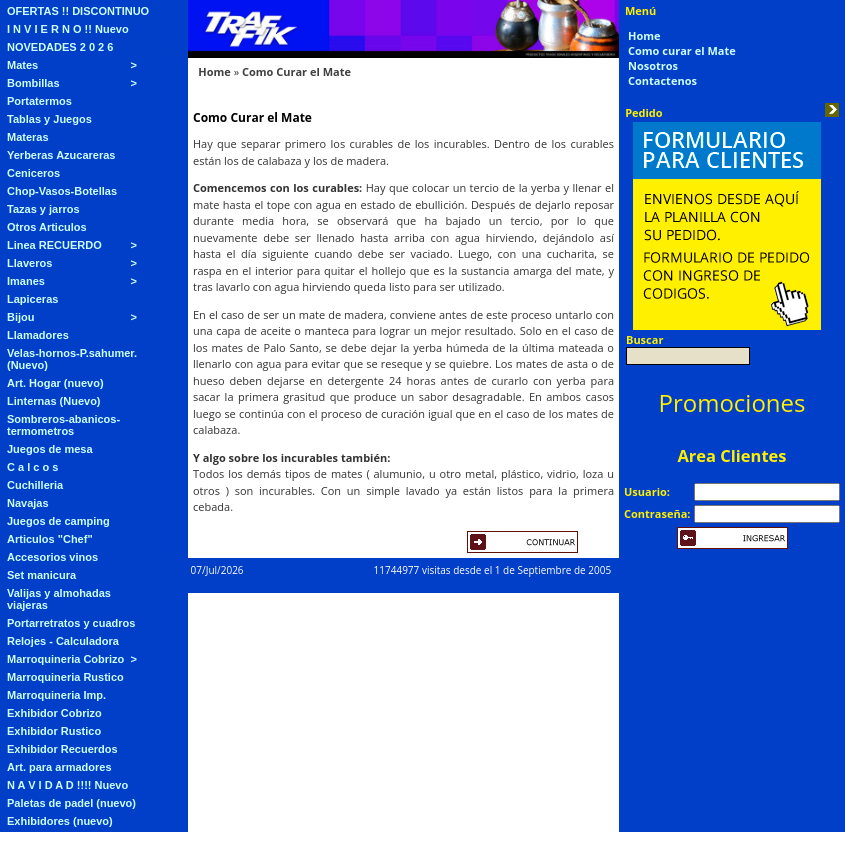 Image resolution: width=845 pixels, height=847 pixels. I want to click on Imanes, so click(26, 281).